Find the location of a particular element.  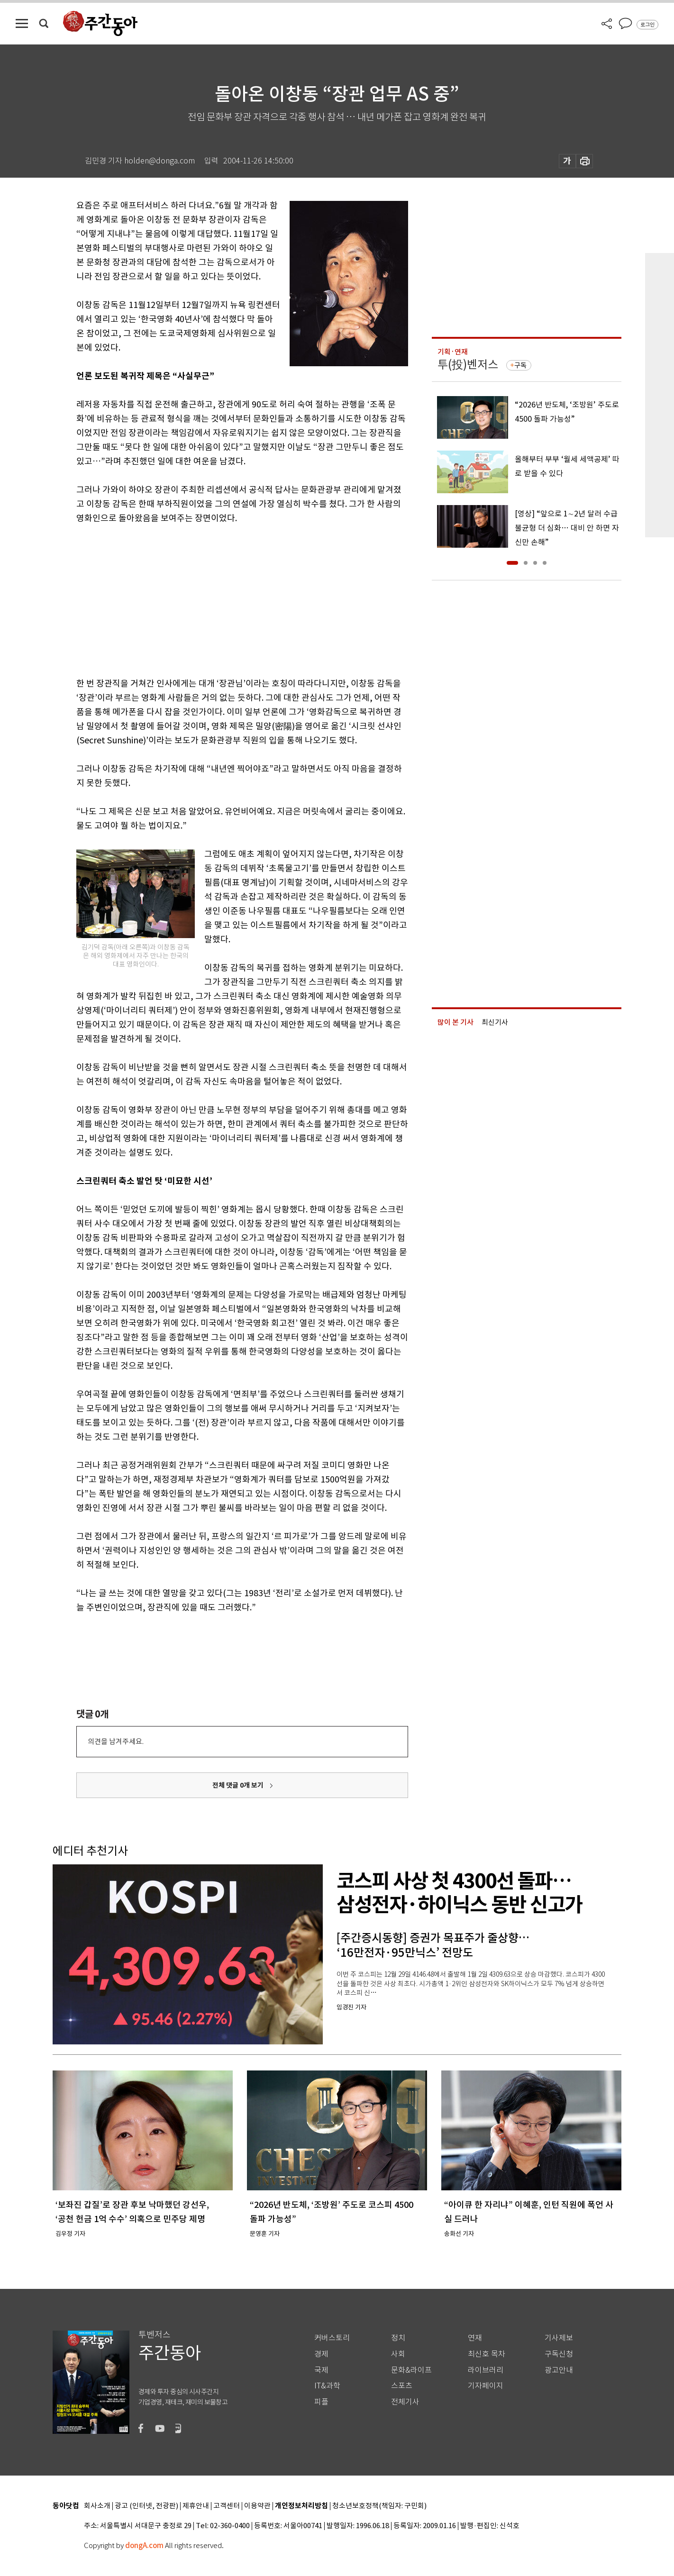

정치 is located at coordinates (398, 2337).